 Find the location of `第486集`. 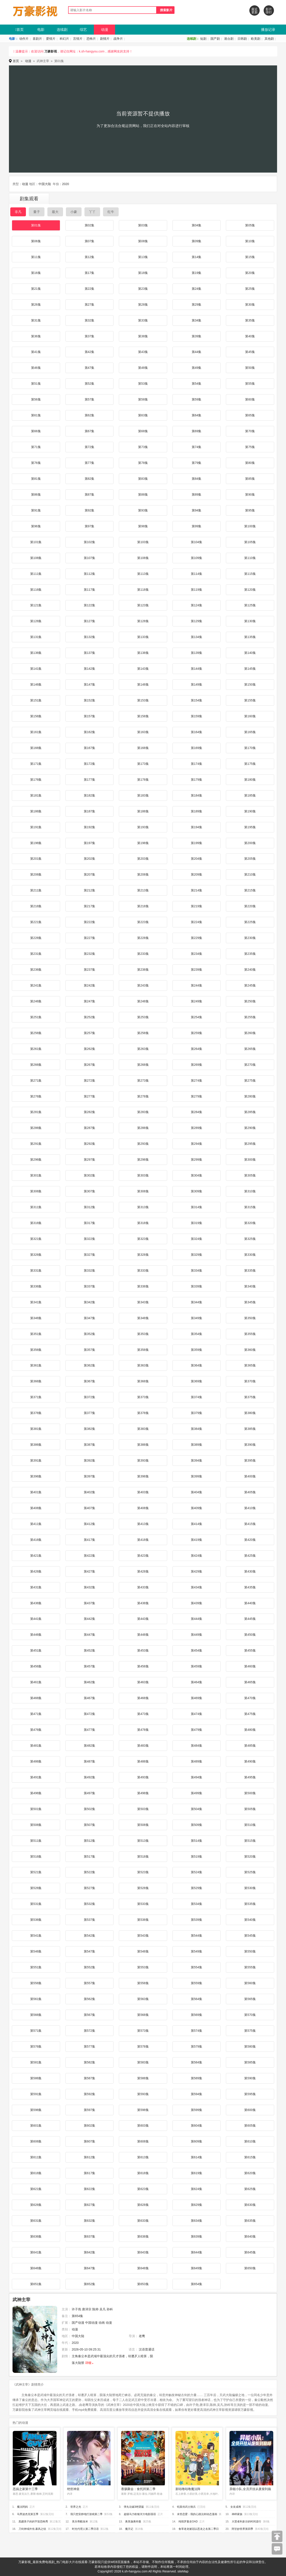

第486集 is located at coordinates (36, 1761).